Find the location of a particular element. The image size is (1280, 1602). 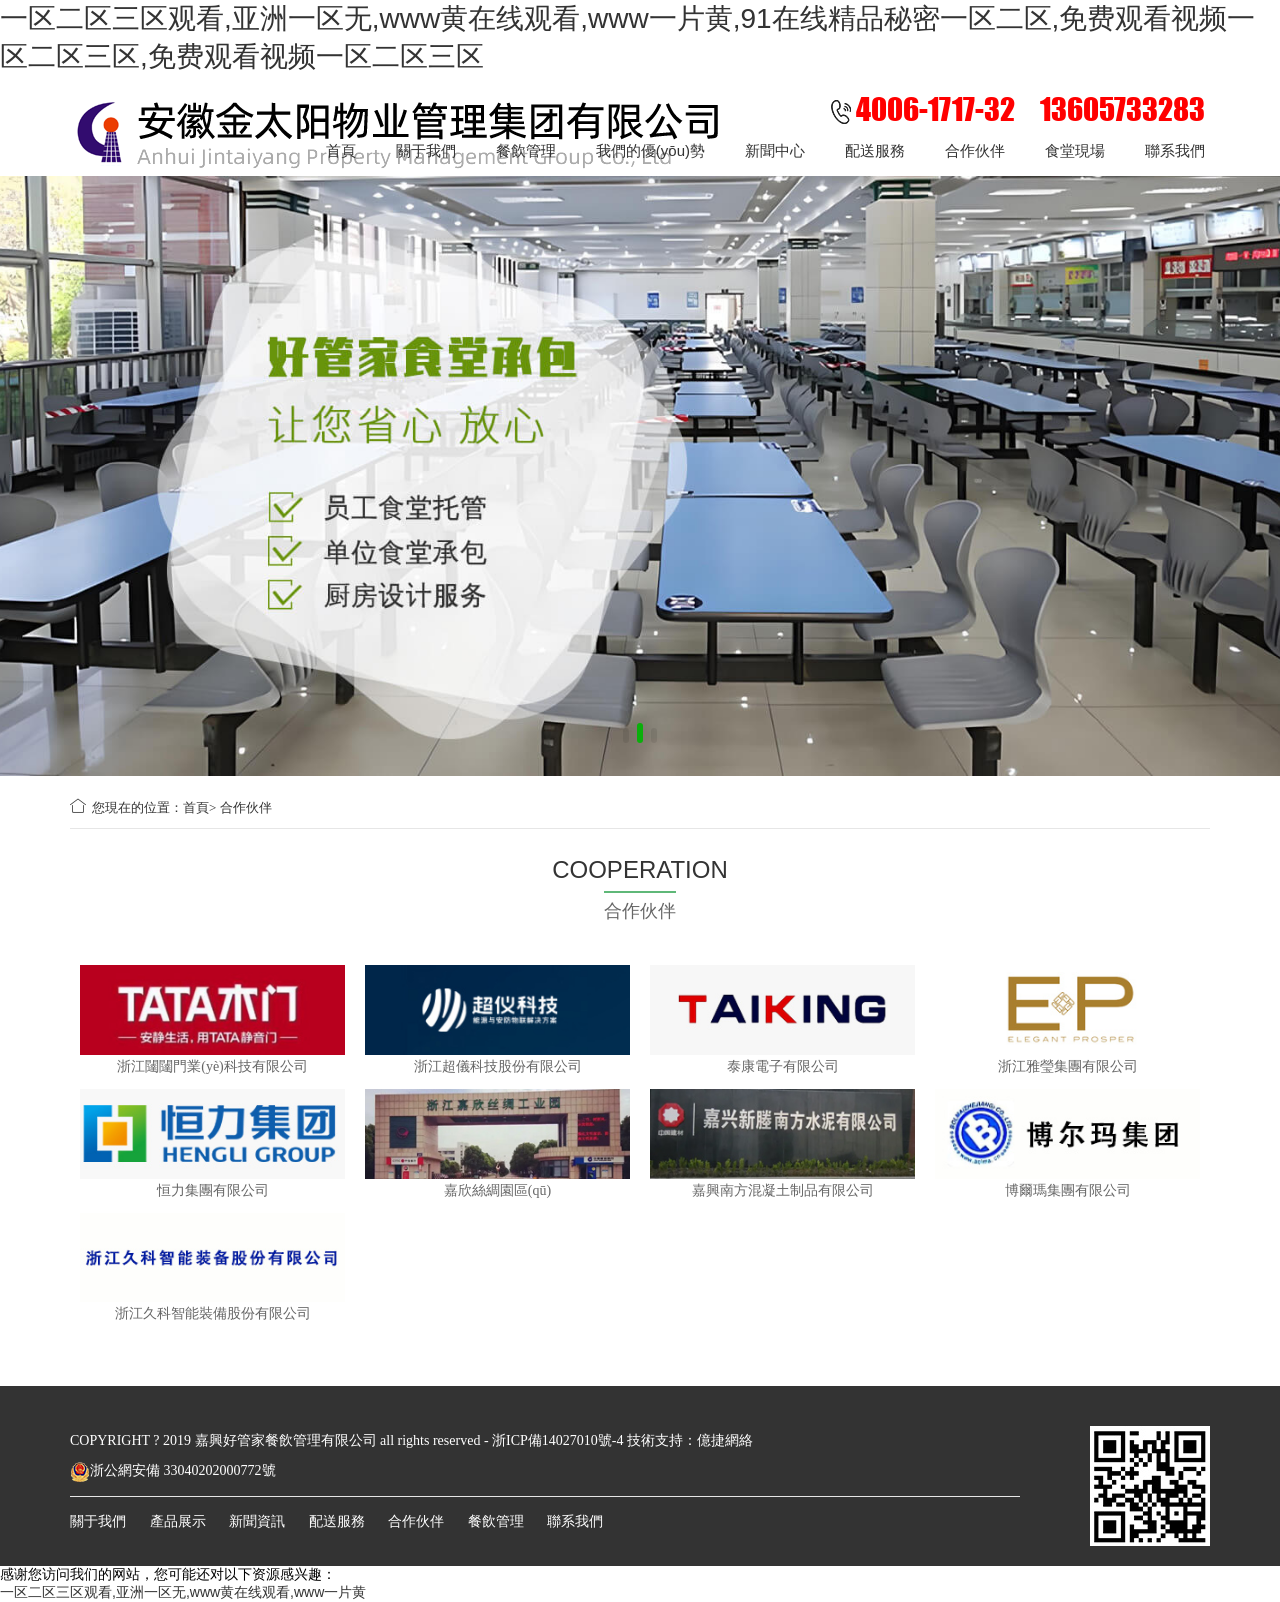

浙ICP備14027010號-4 is located at coordinates (557, 1440).